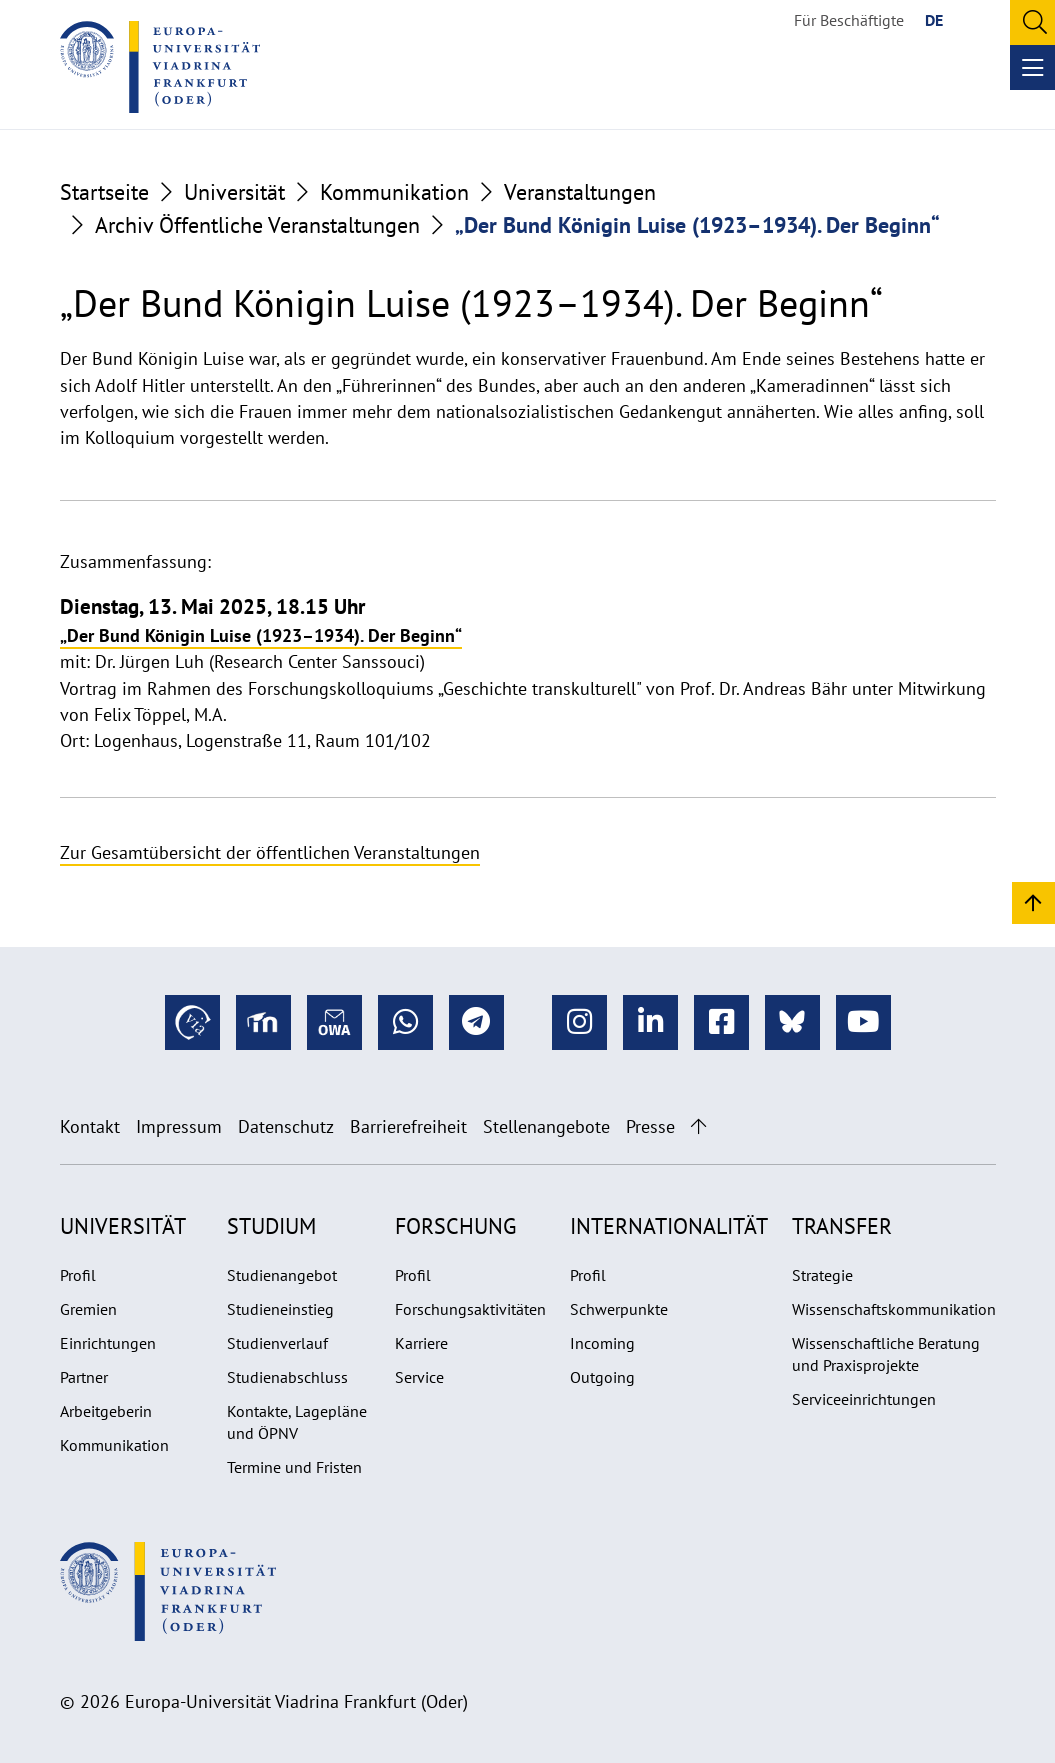  What do you see at coordinates (455, 1226) in the screenshot?
I see `Forschung` at bounding box center [455, 1226].